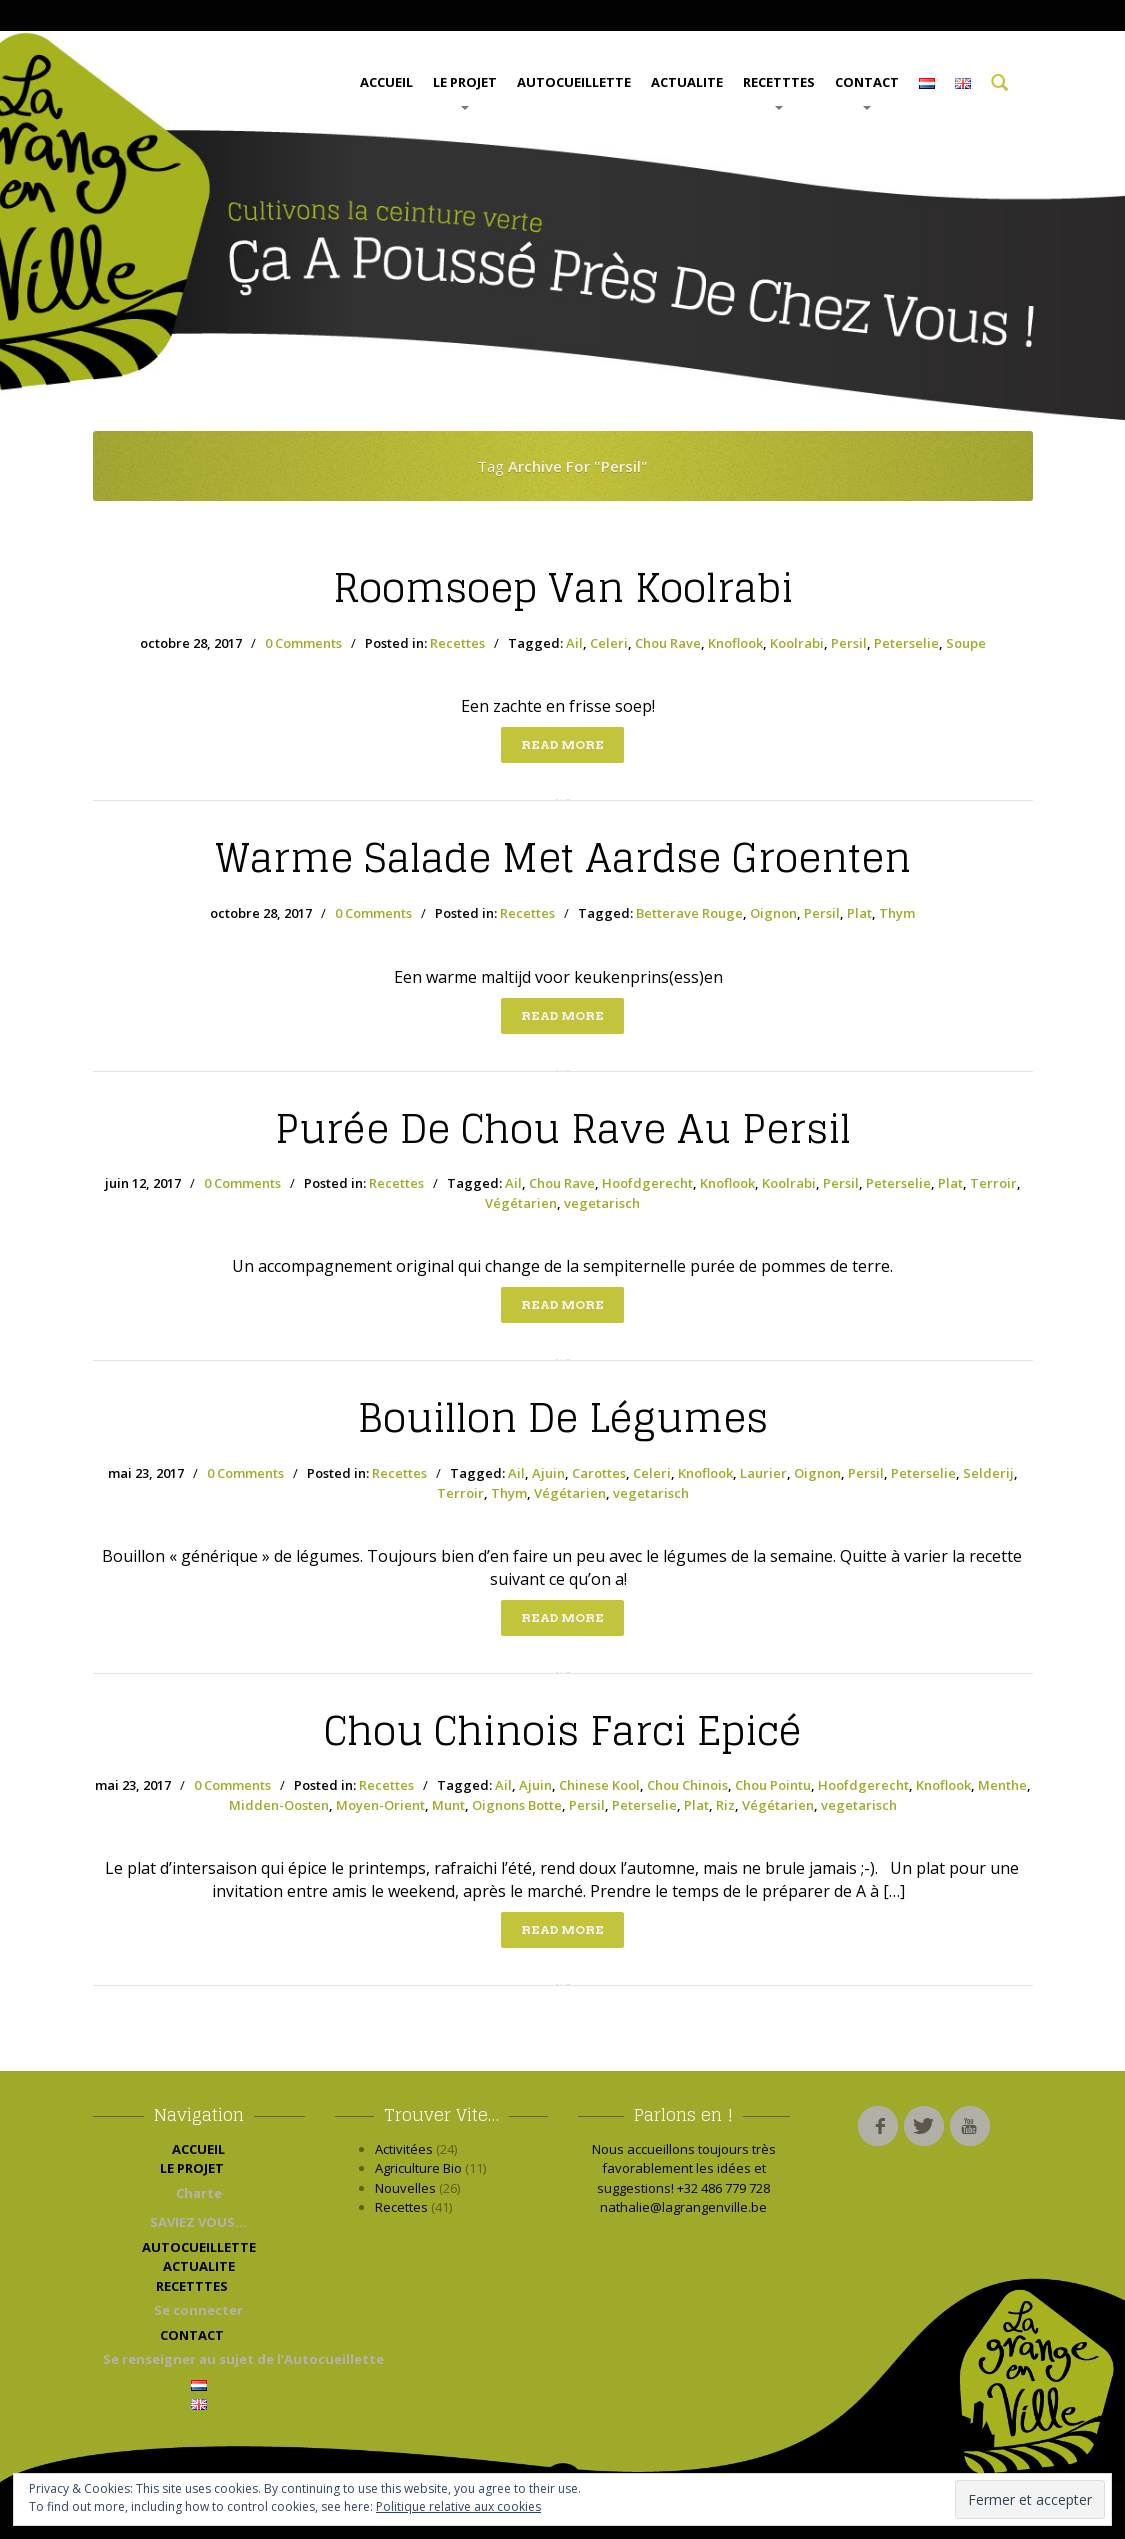 The width and height of the screenshot is (1125, 2539). Describe the element at coordinates (562, 744) in the screenshot. I see `Read more` at that location.